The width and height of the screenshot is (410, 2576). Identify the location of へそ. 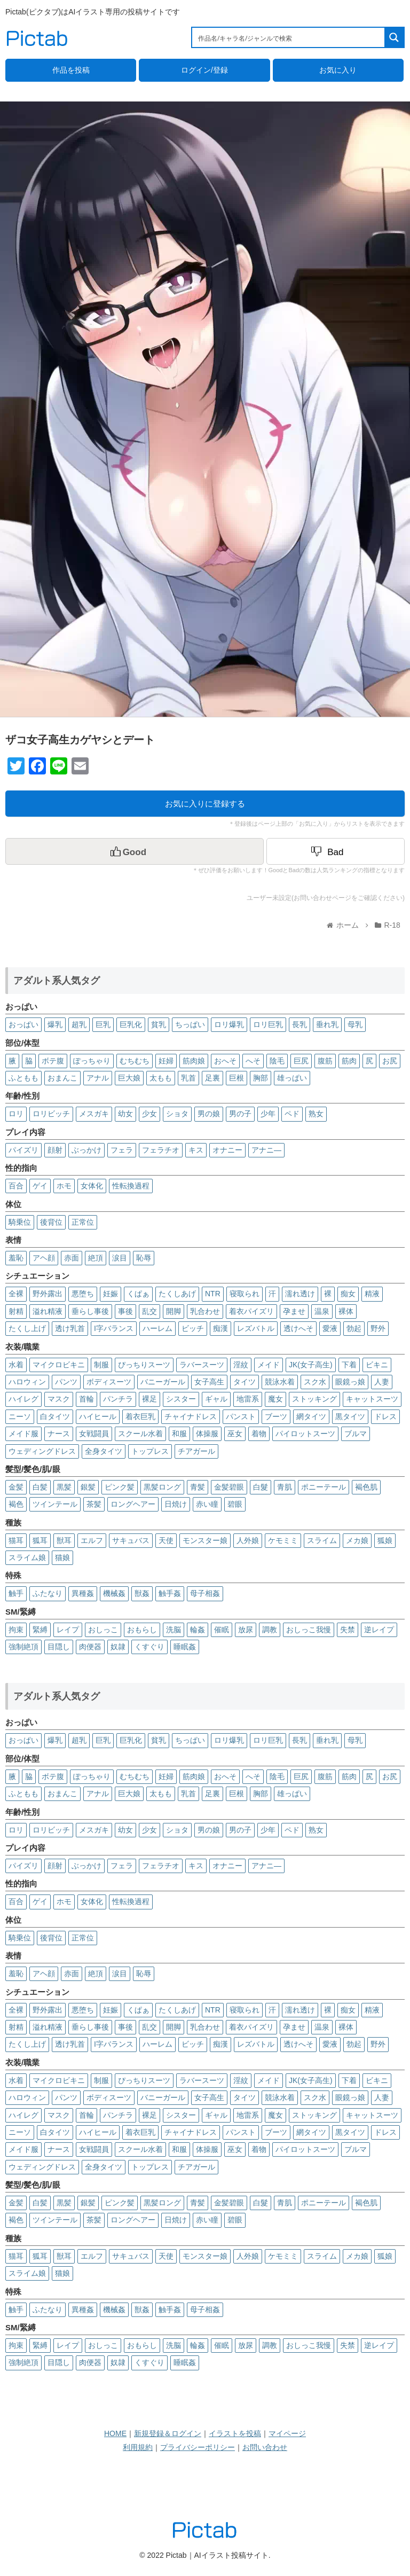
(253, 1060).